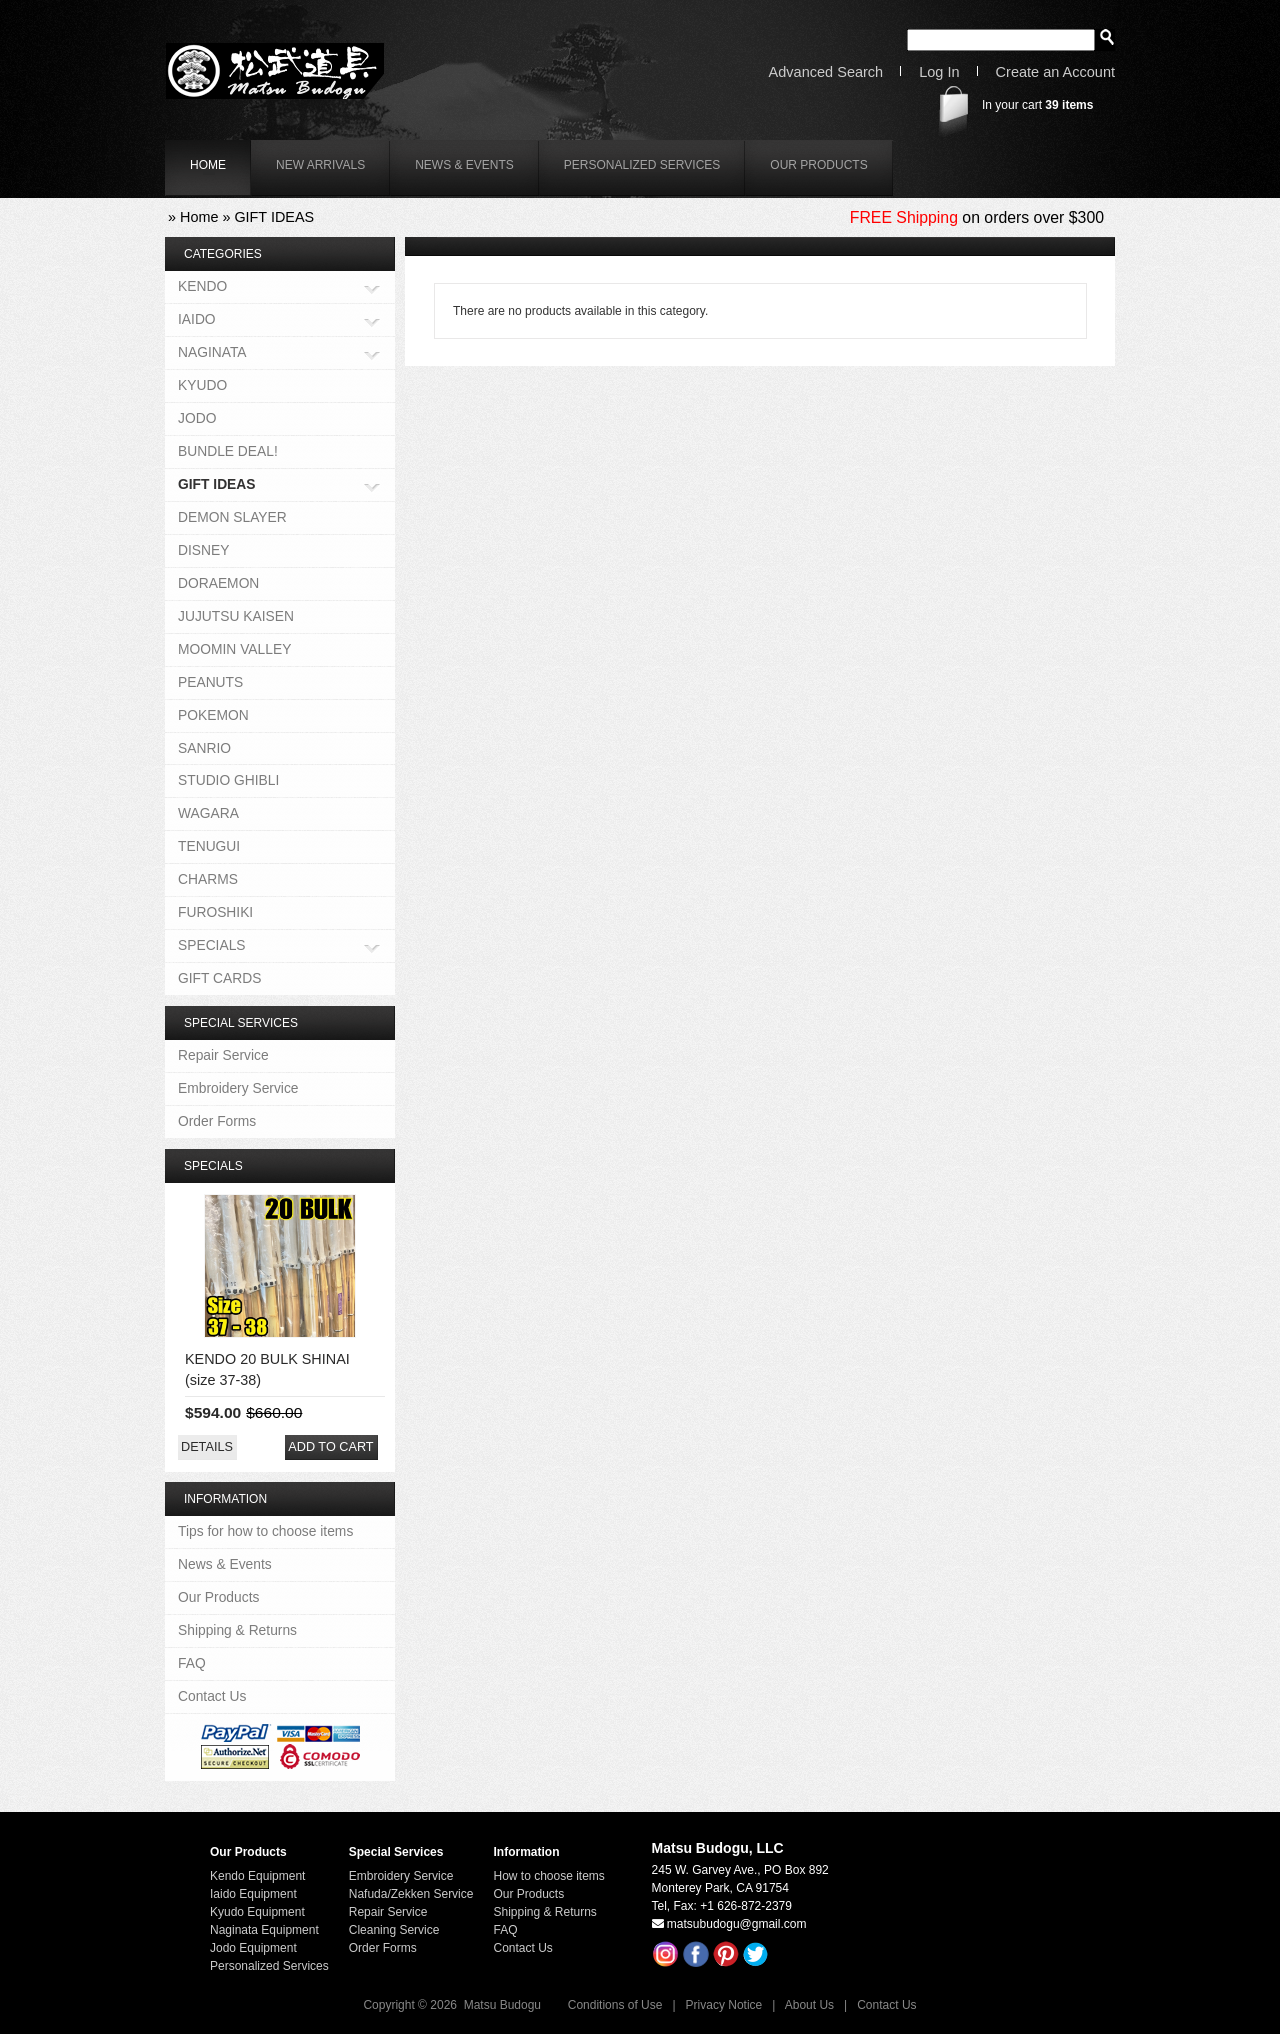 The width and height of the screenshot is (1280, 2034). What do you see at coordinates (223, 1055) in the screenshot?
I see `Repair Service` at bounding box center [223, 1055].